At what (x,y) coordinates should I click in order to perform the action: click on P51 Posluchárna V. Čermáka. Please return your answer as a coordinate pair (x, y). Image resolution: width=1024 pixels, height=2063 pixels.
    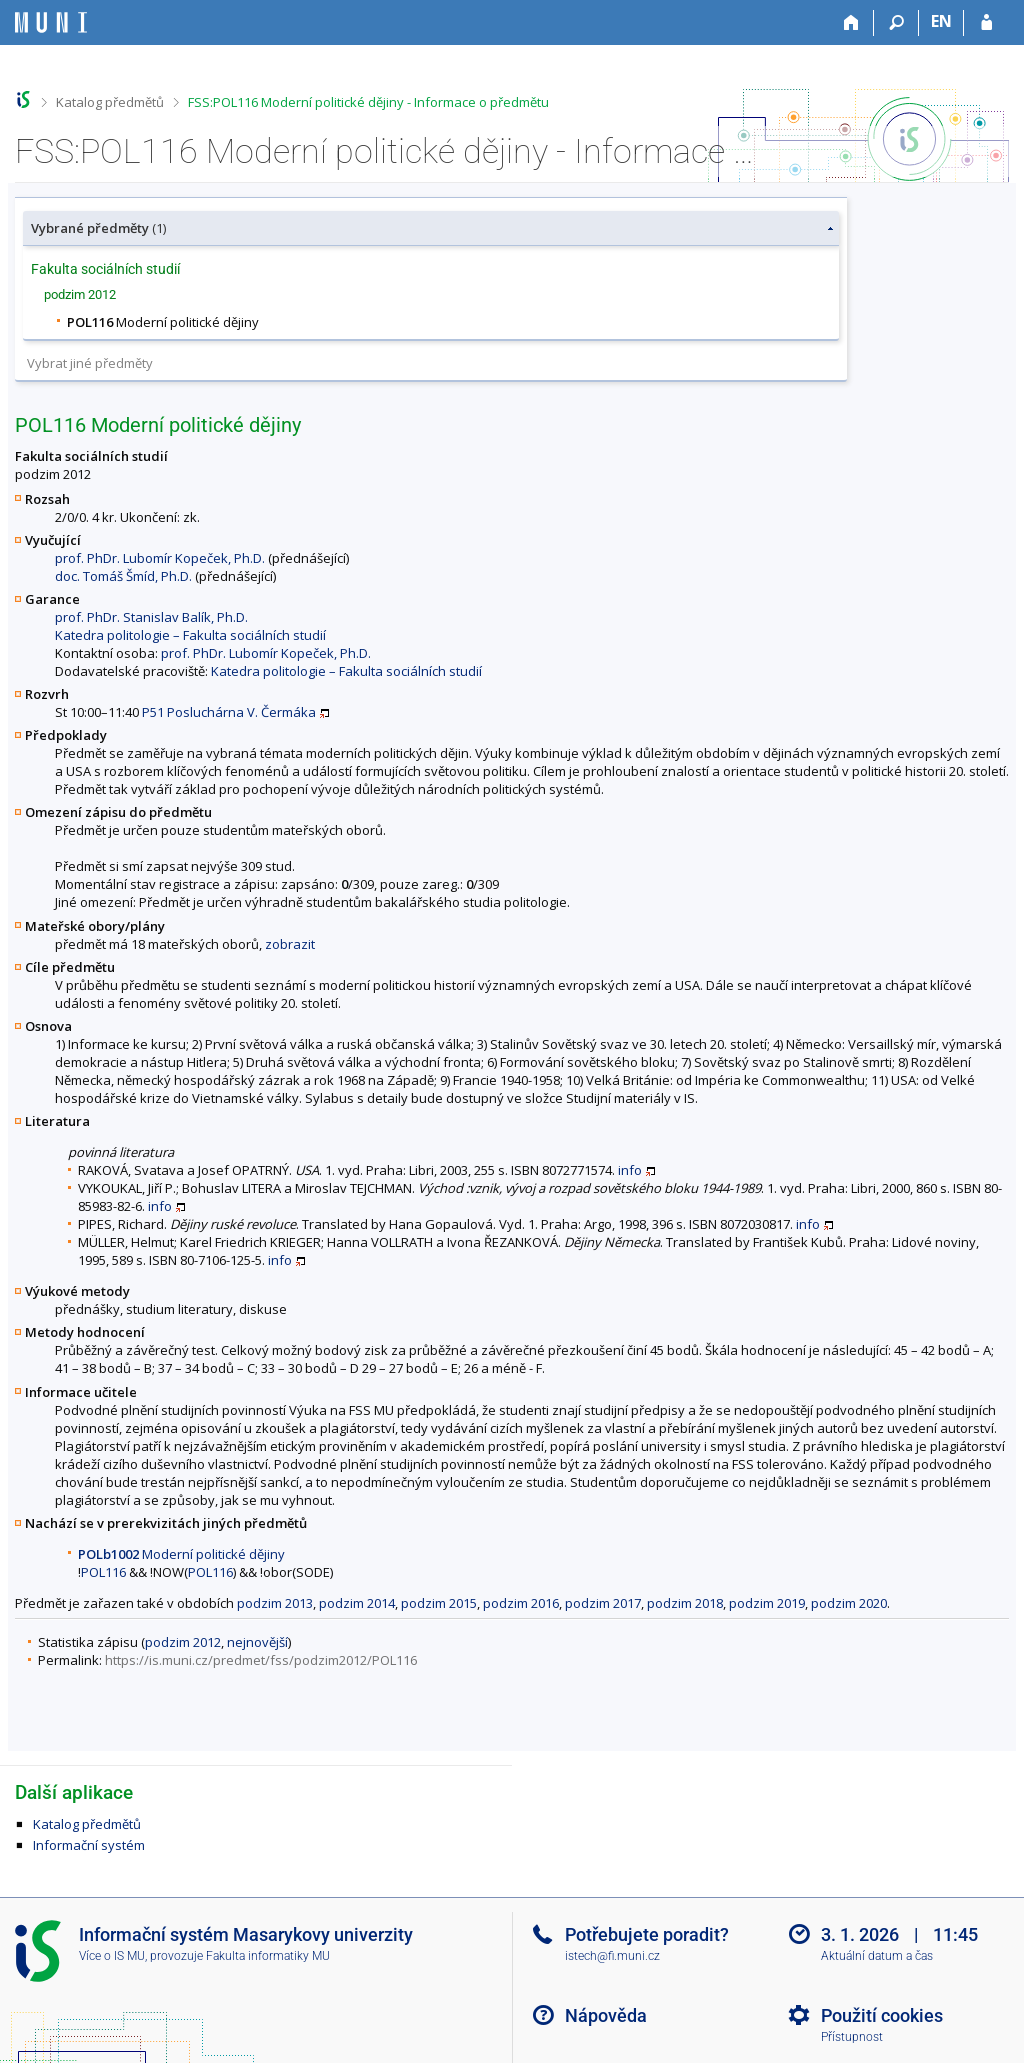
    Looking at the image, I should click on (229, 712).